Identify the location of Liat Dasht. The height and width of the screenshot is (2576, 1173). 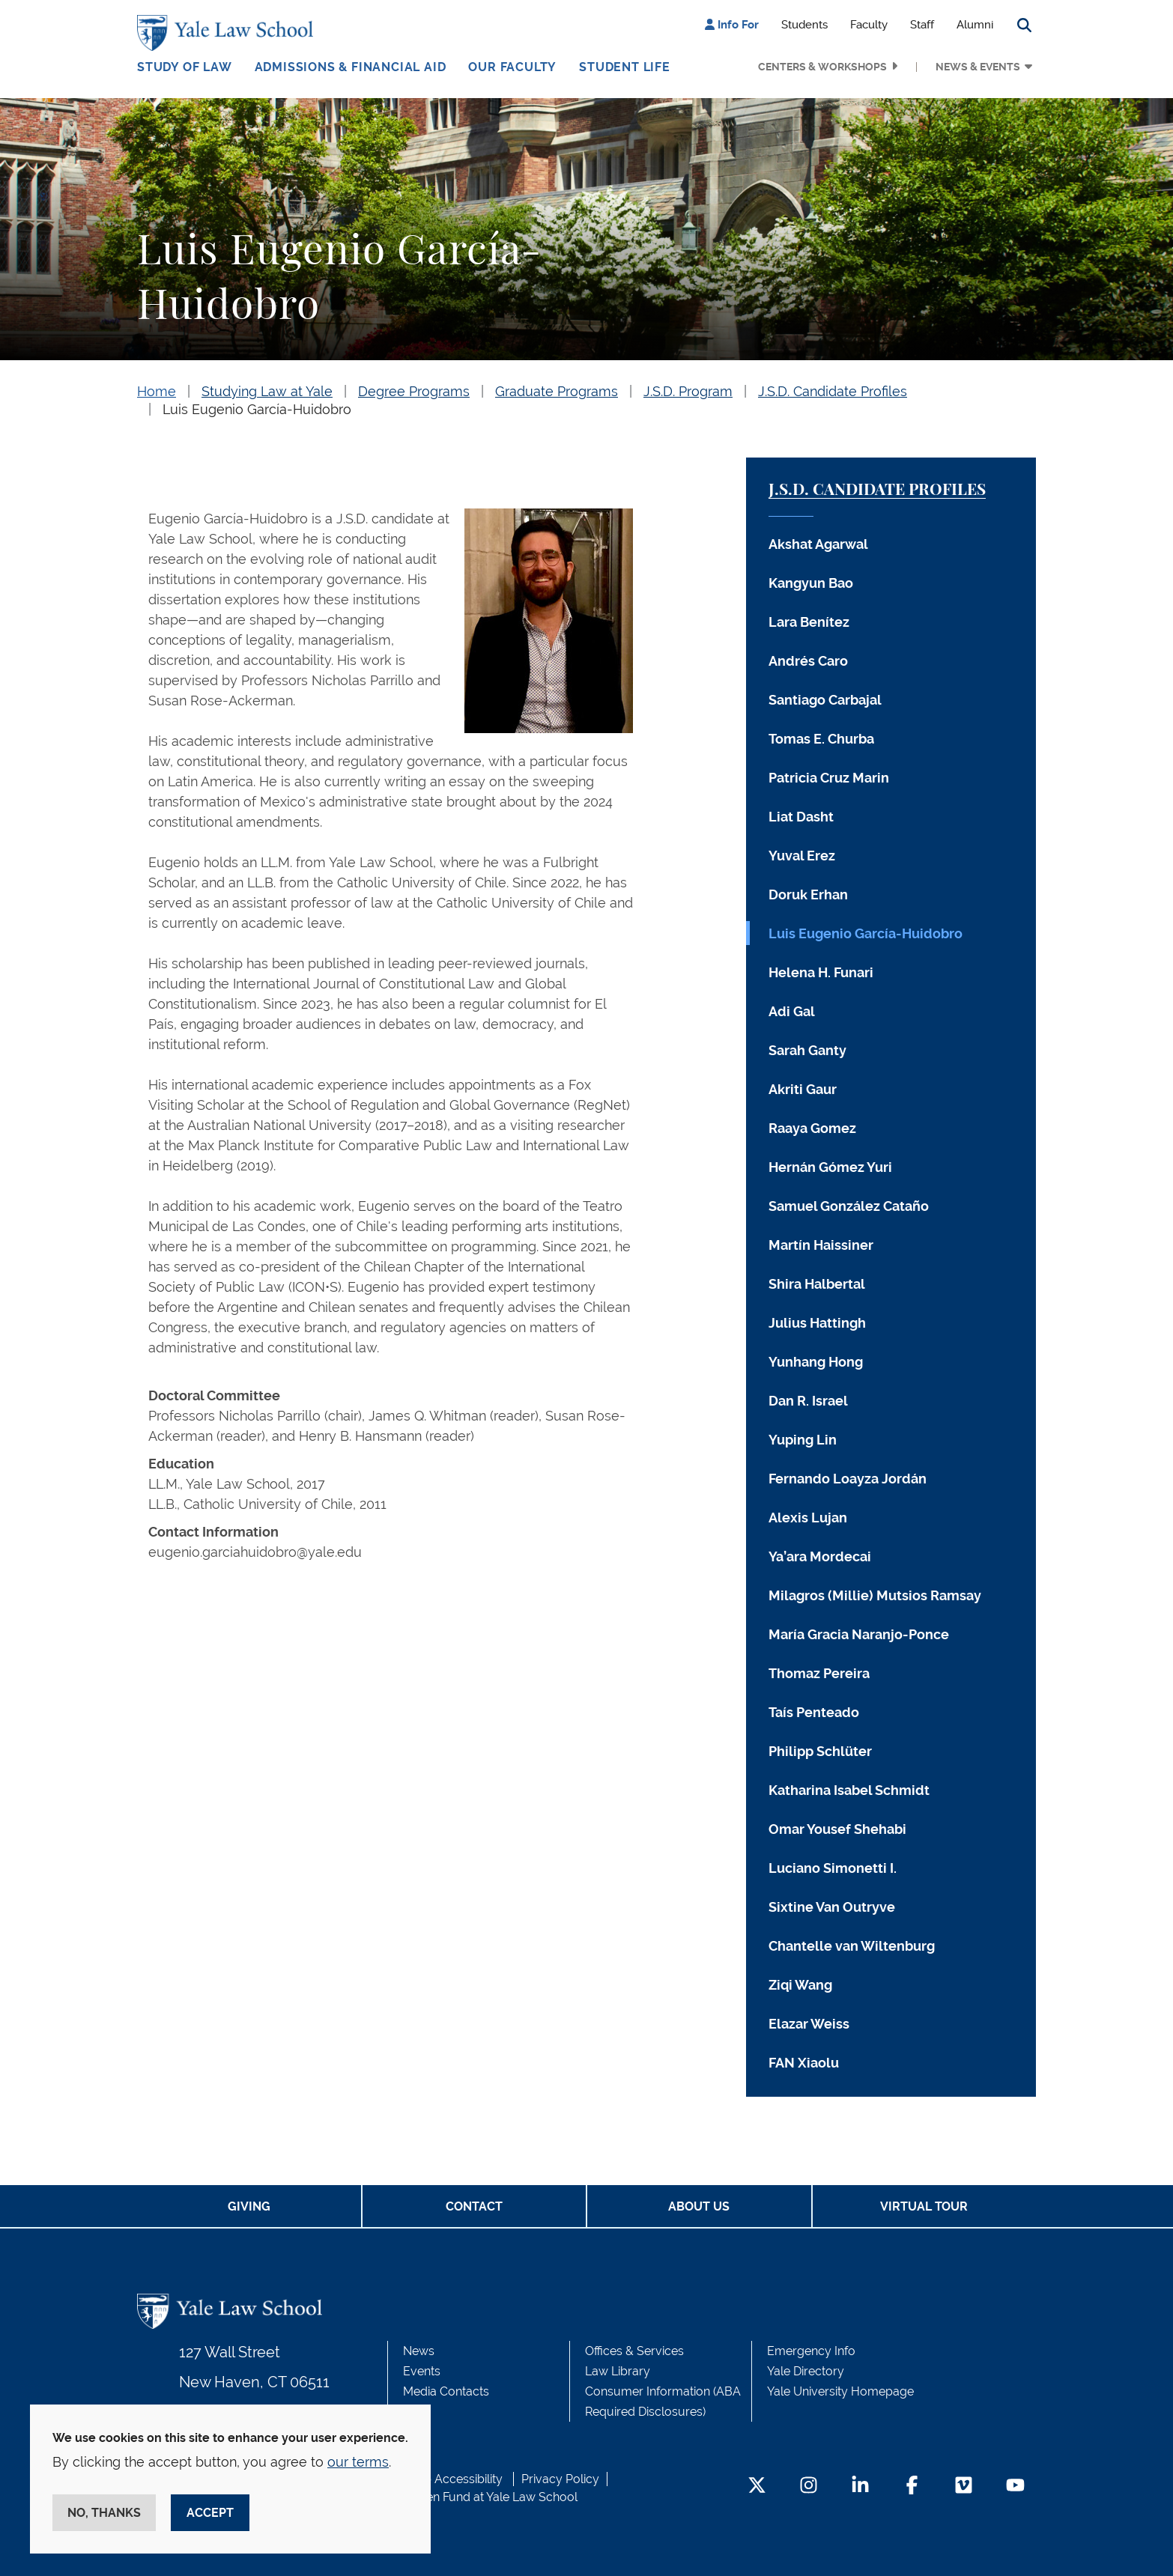
(801, 816).